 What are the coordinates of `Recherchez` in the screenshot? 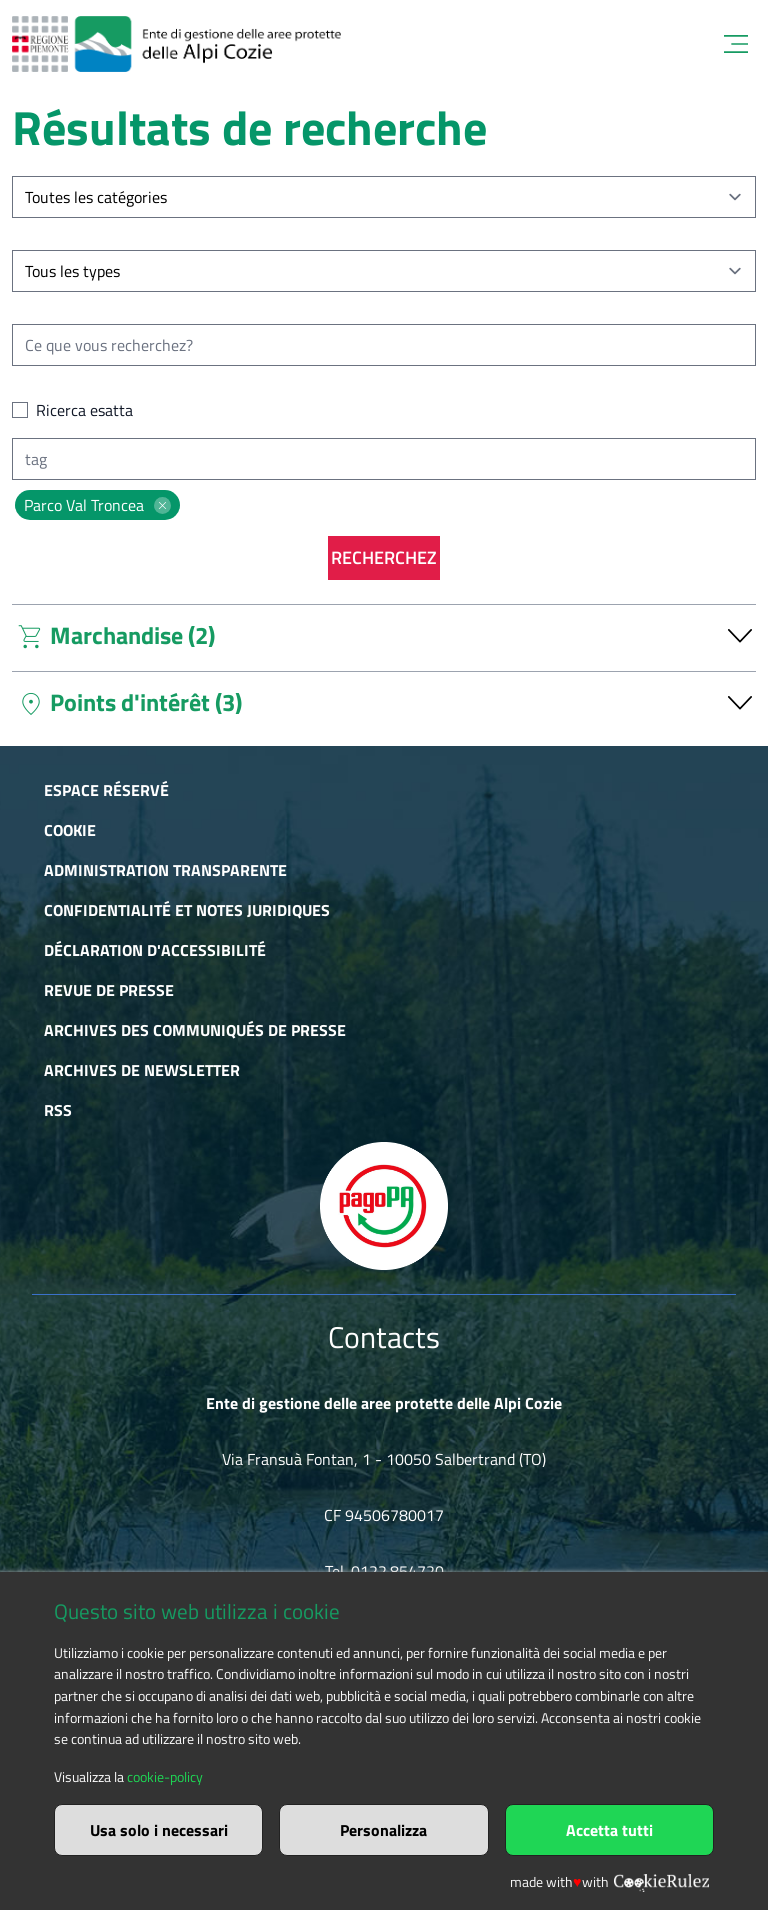 It's located at (384, 557).